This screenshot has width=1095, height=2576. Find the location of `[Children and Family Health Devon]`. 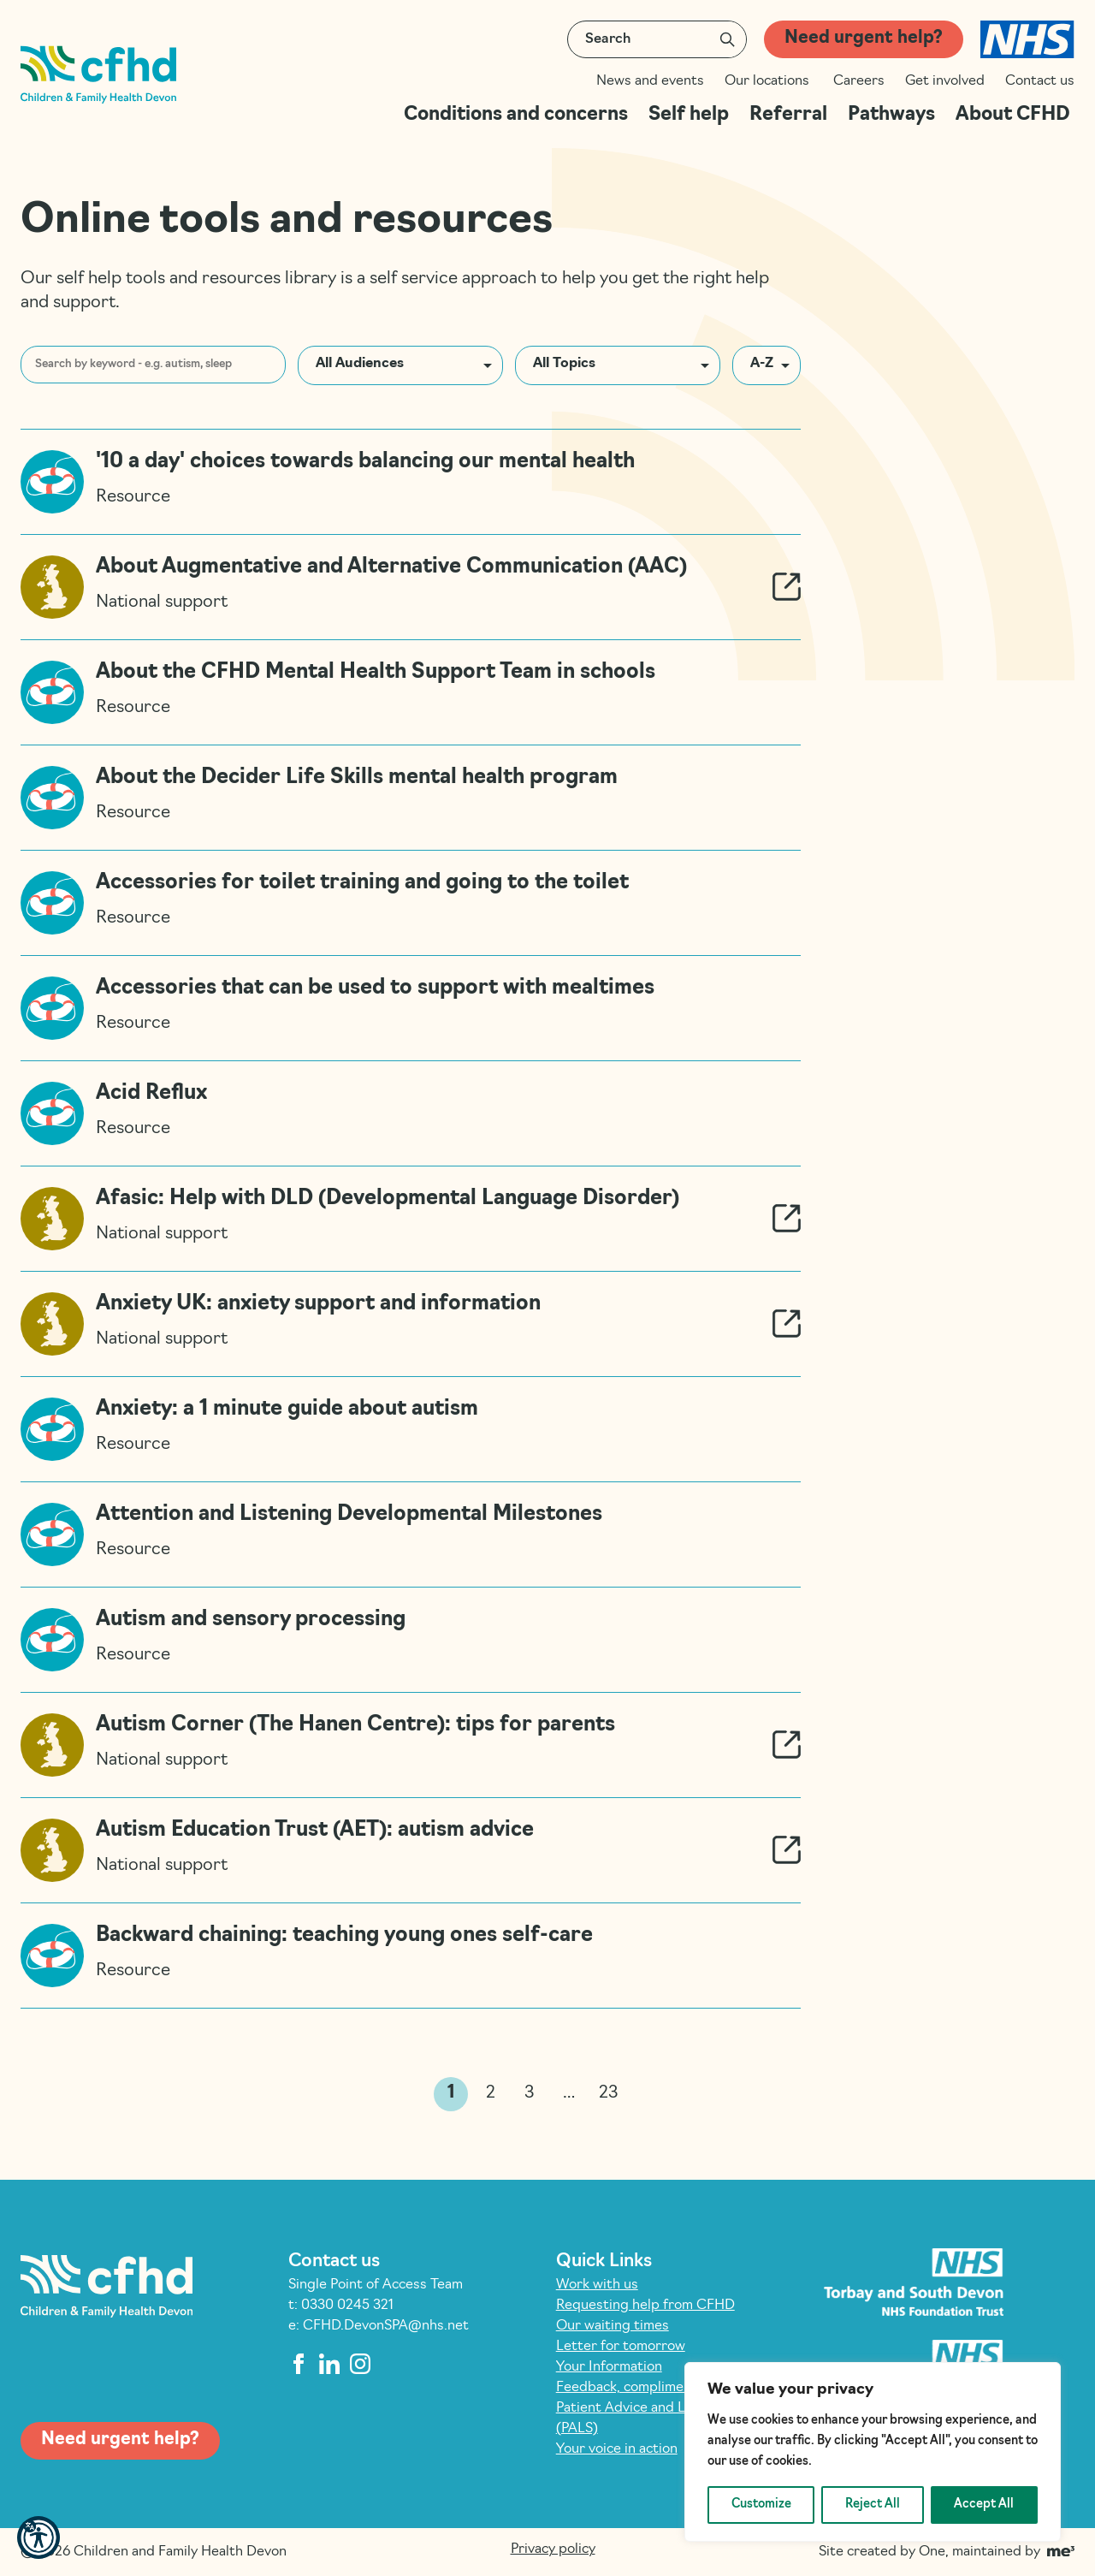

[Children and Family Health Devon] is located at coordinates (98, 75).